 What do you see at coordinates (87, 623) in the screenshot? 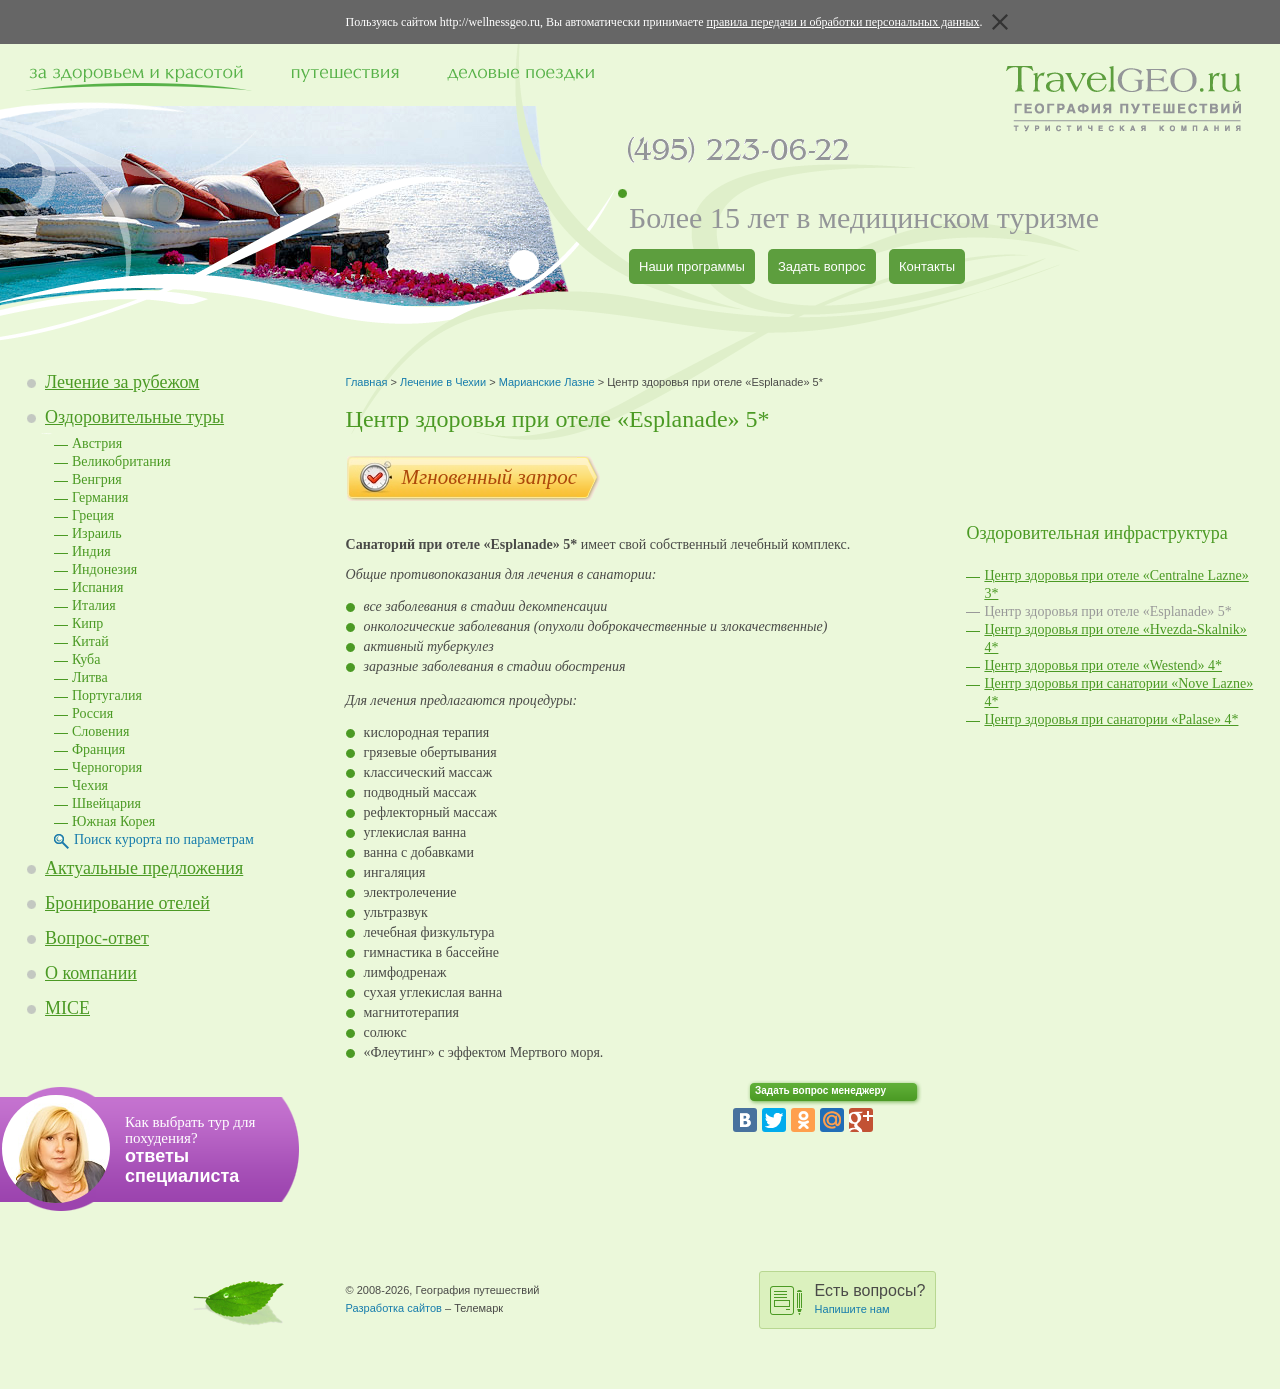
I see `Кипр` at bounding box center [87, 623].